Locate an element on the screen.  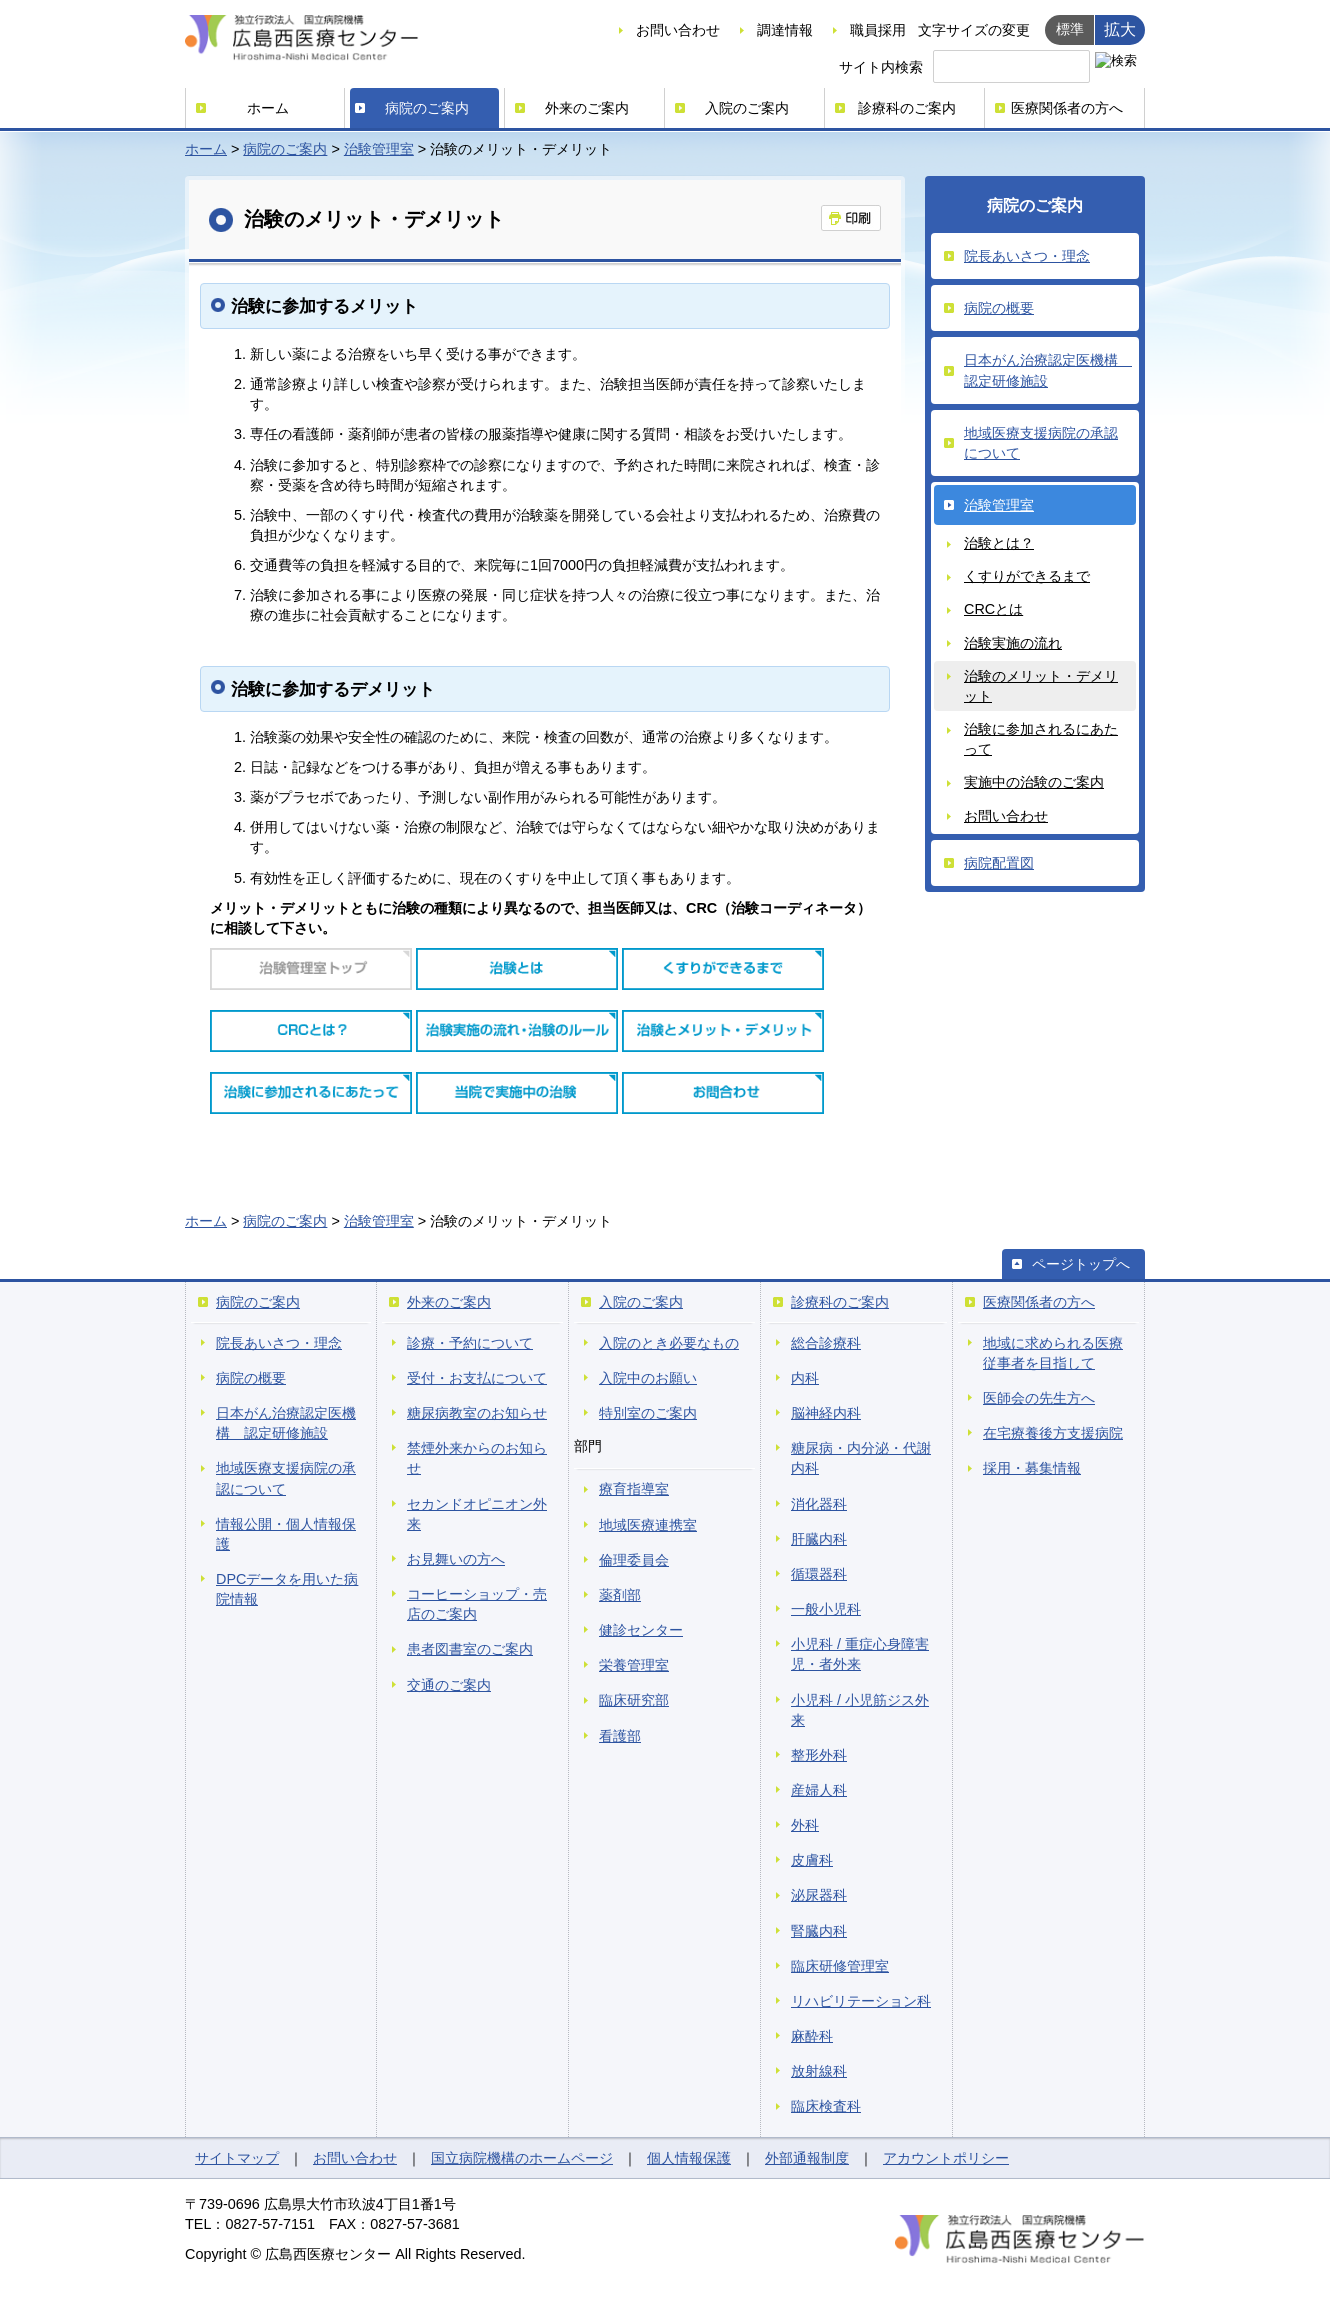
小児科 / 重症心身障害児・者外来 is located at coordinates (860, 1654).